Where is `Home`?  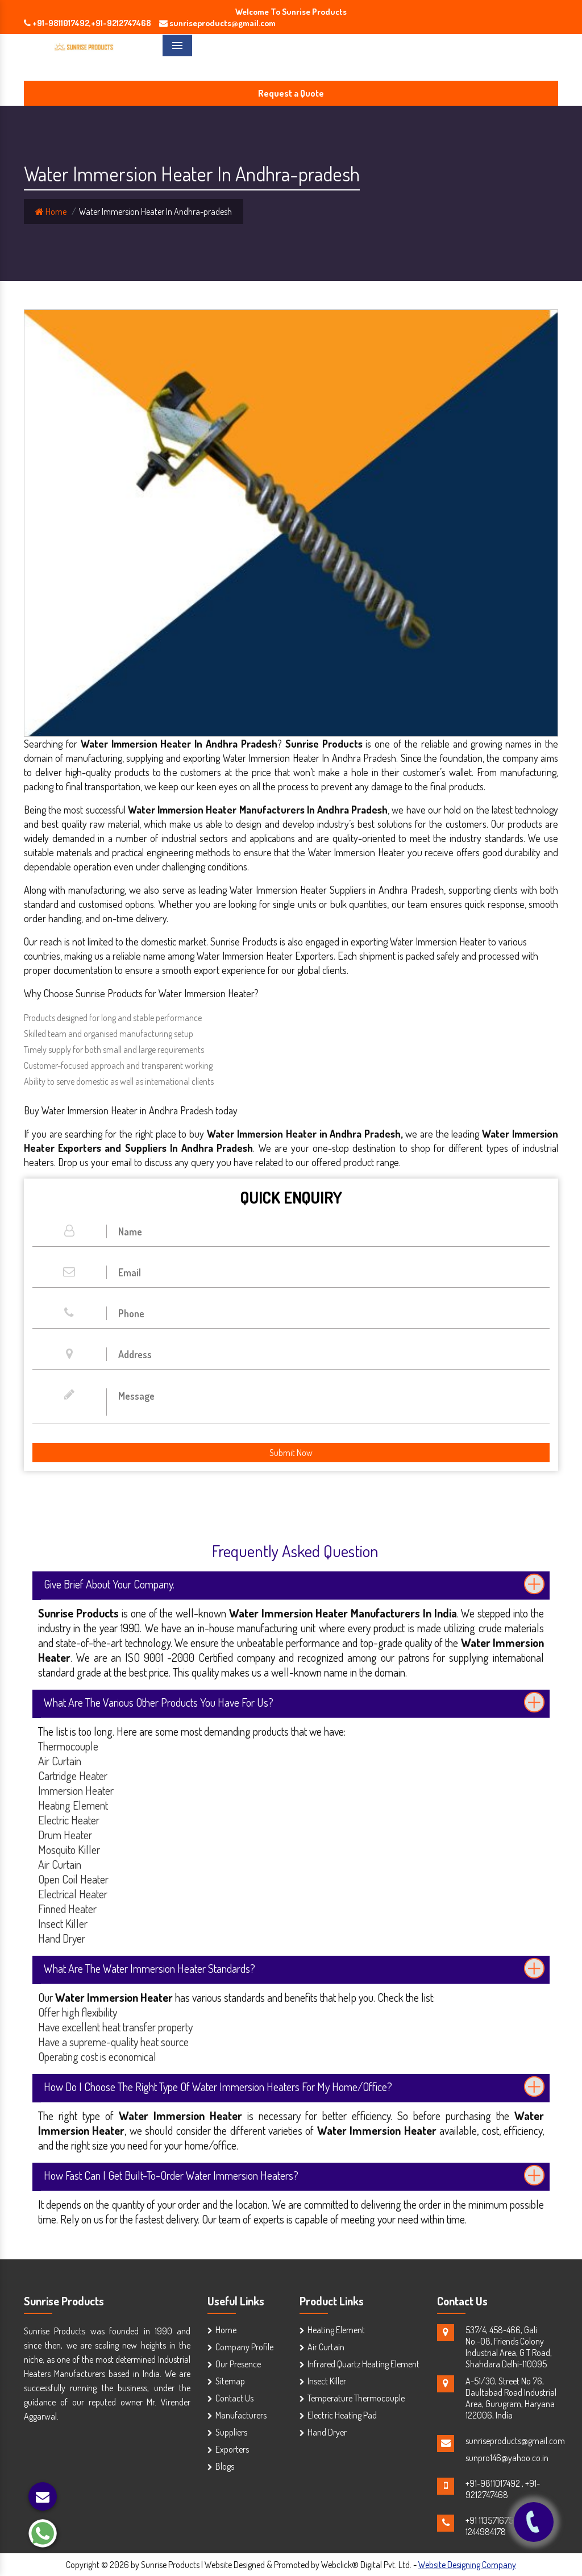
Home is located at coordinates (50, 211).